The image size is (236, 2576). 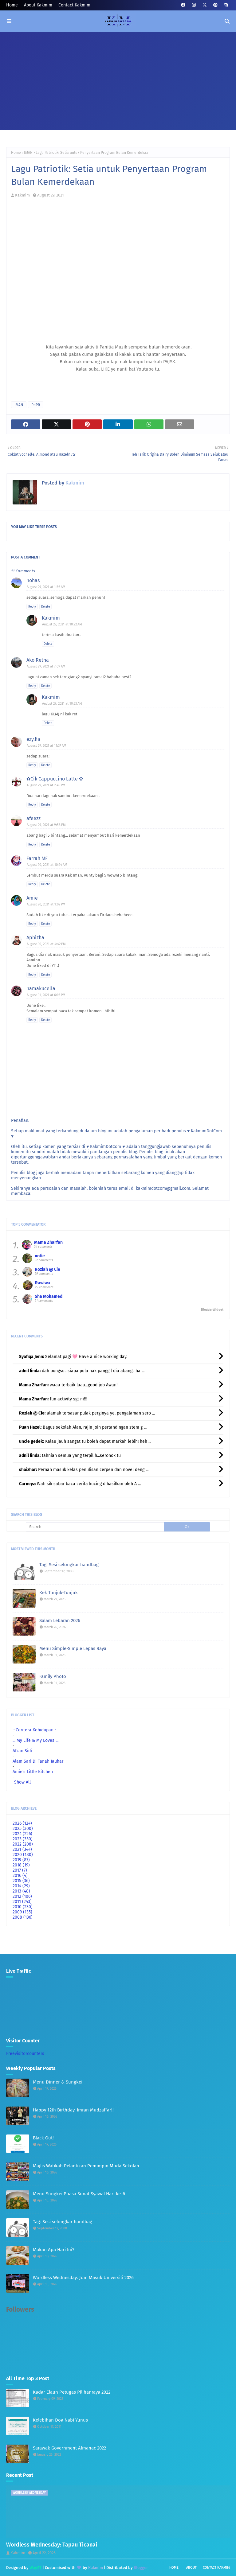 I want to click on About Kakmim, so click(x=38, y=5).